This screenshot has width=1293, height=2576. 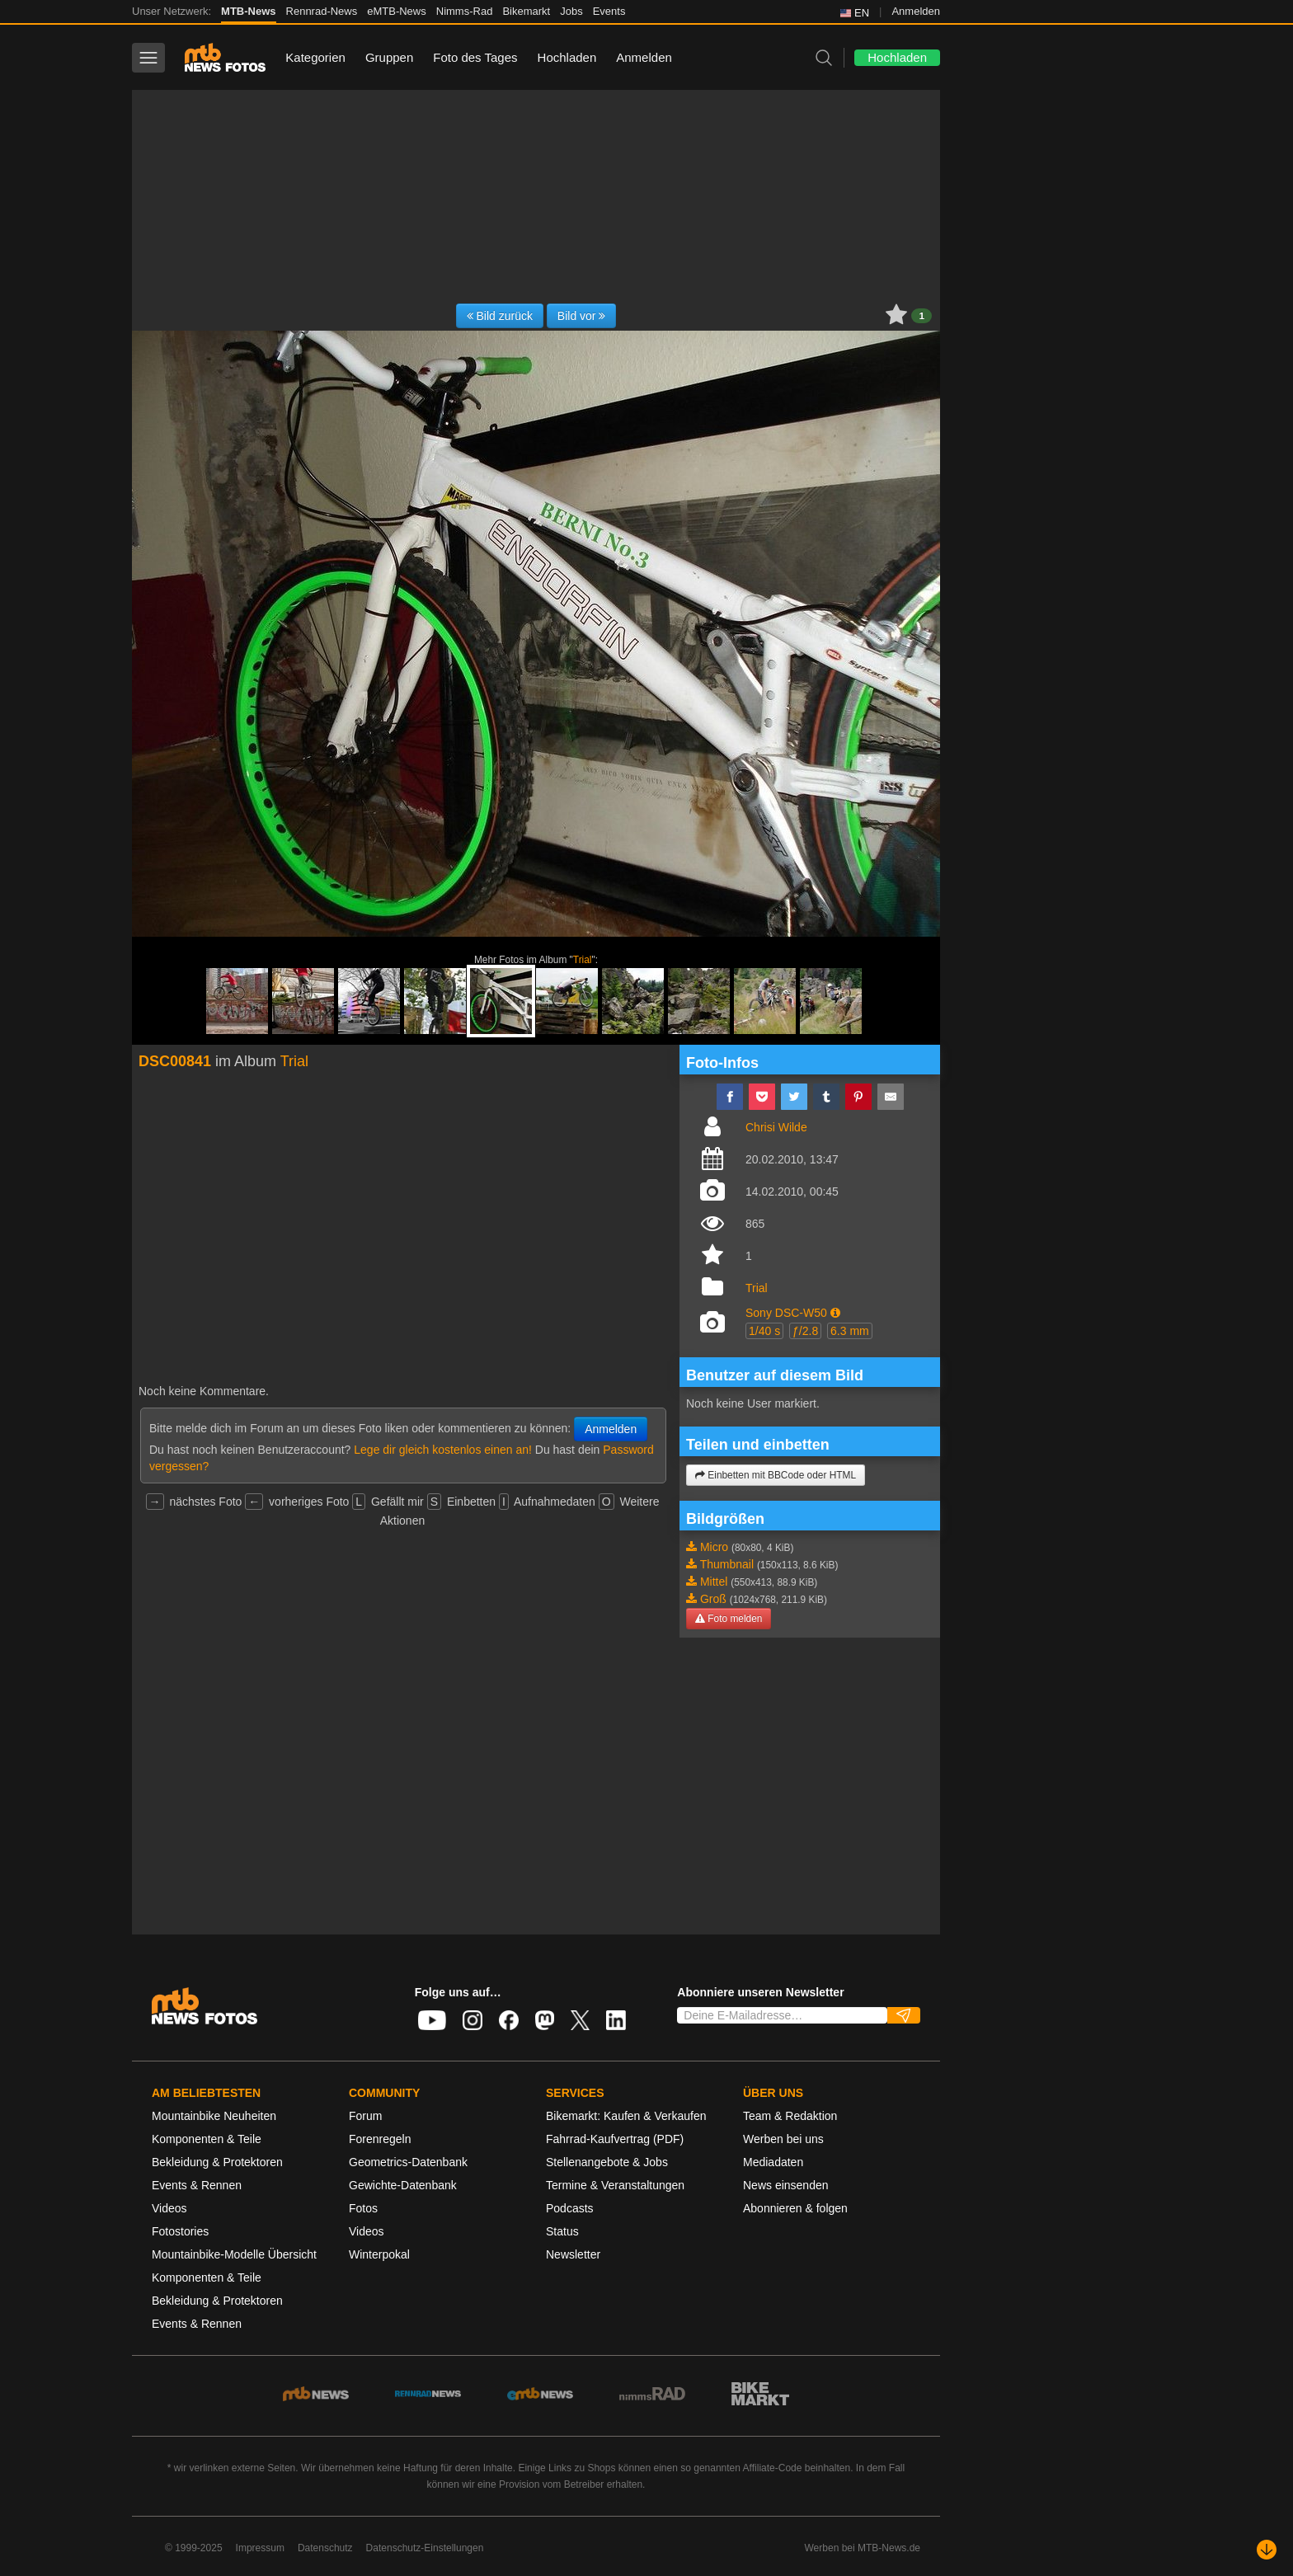 What do you see at coordinates (206, 2139) in the screenshot?
I see `Komponenten & Teile` at bounding box center [206, 2139].